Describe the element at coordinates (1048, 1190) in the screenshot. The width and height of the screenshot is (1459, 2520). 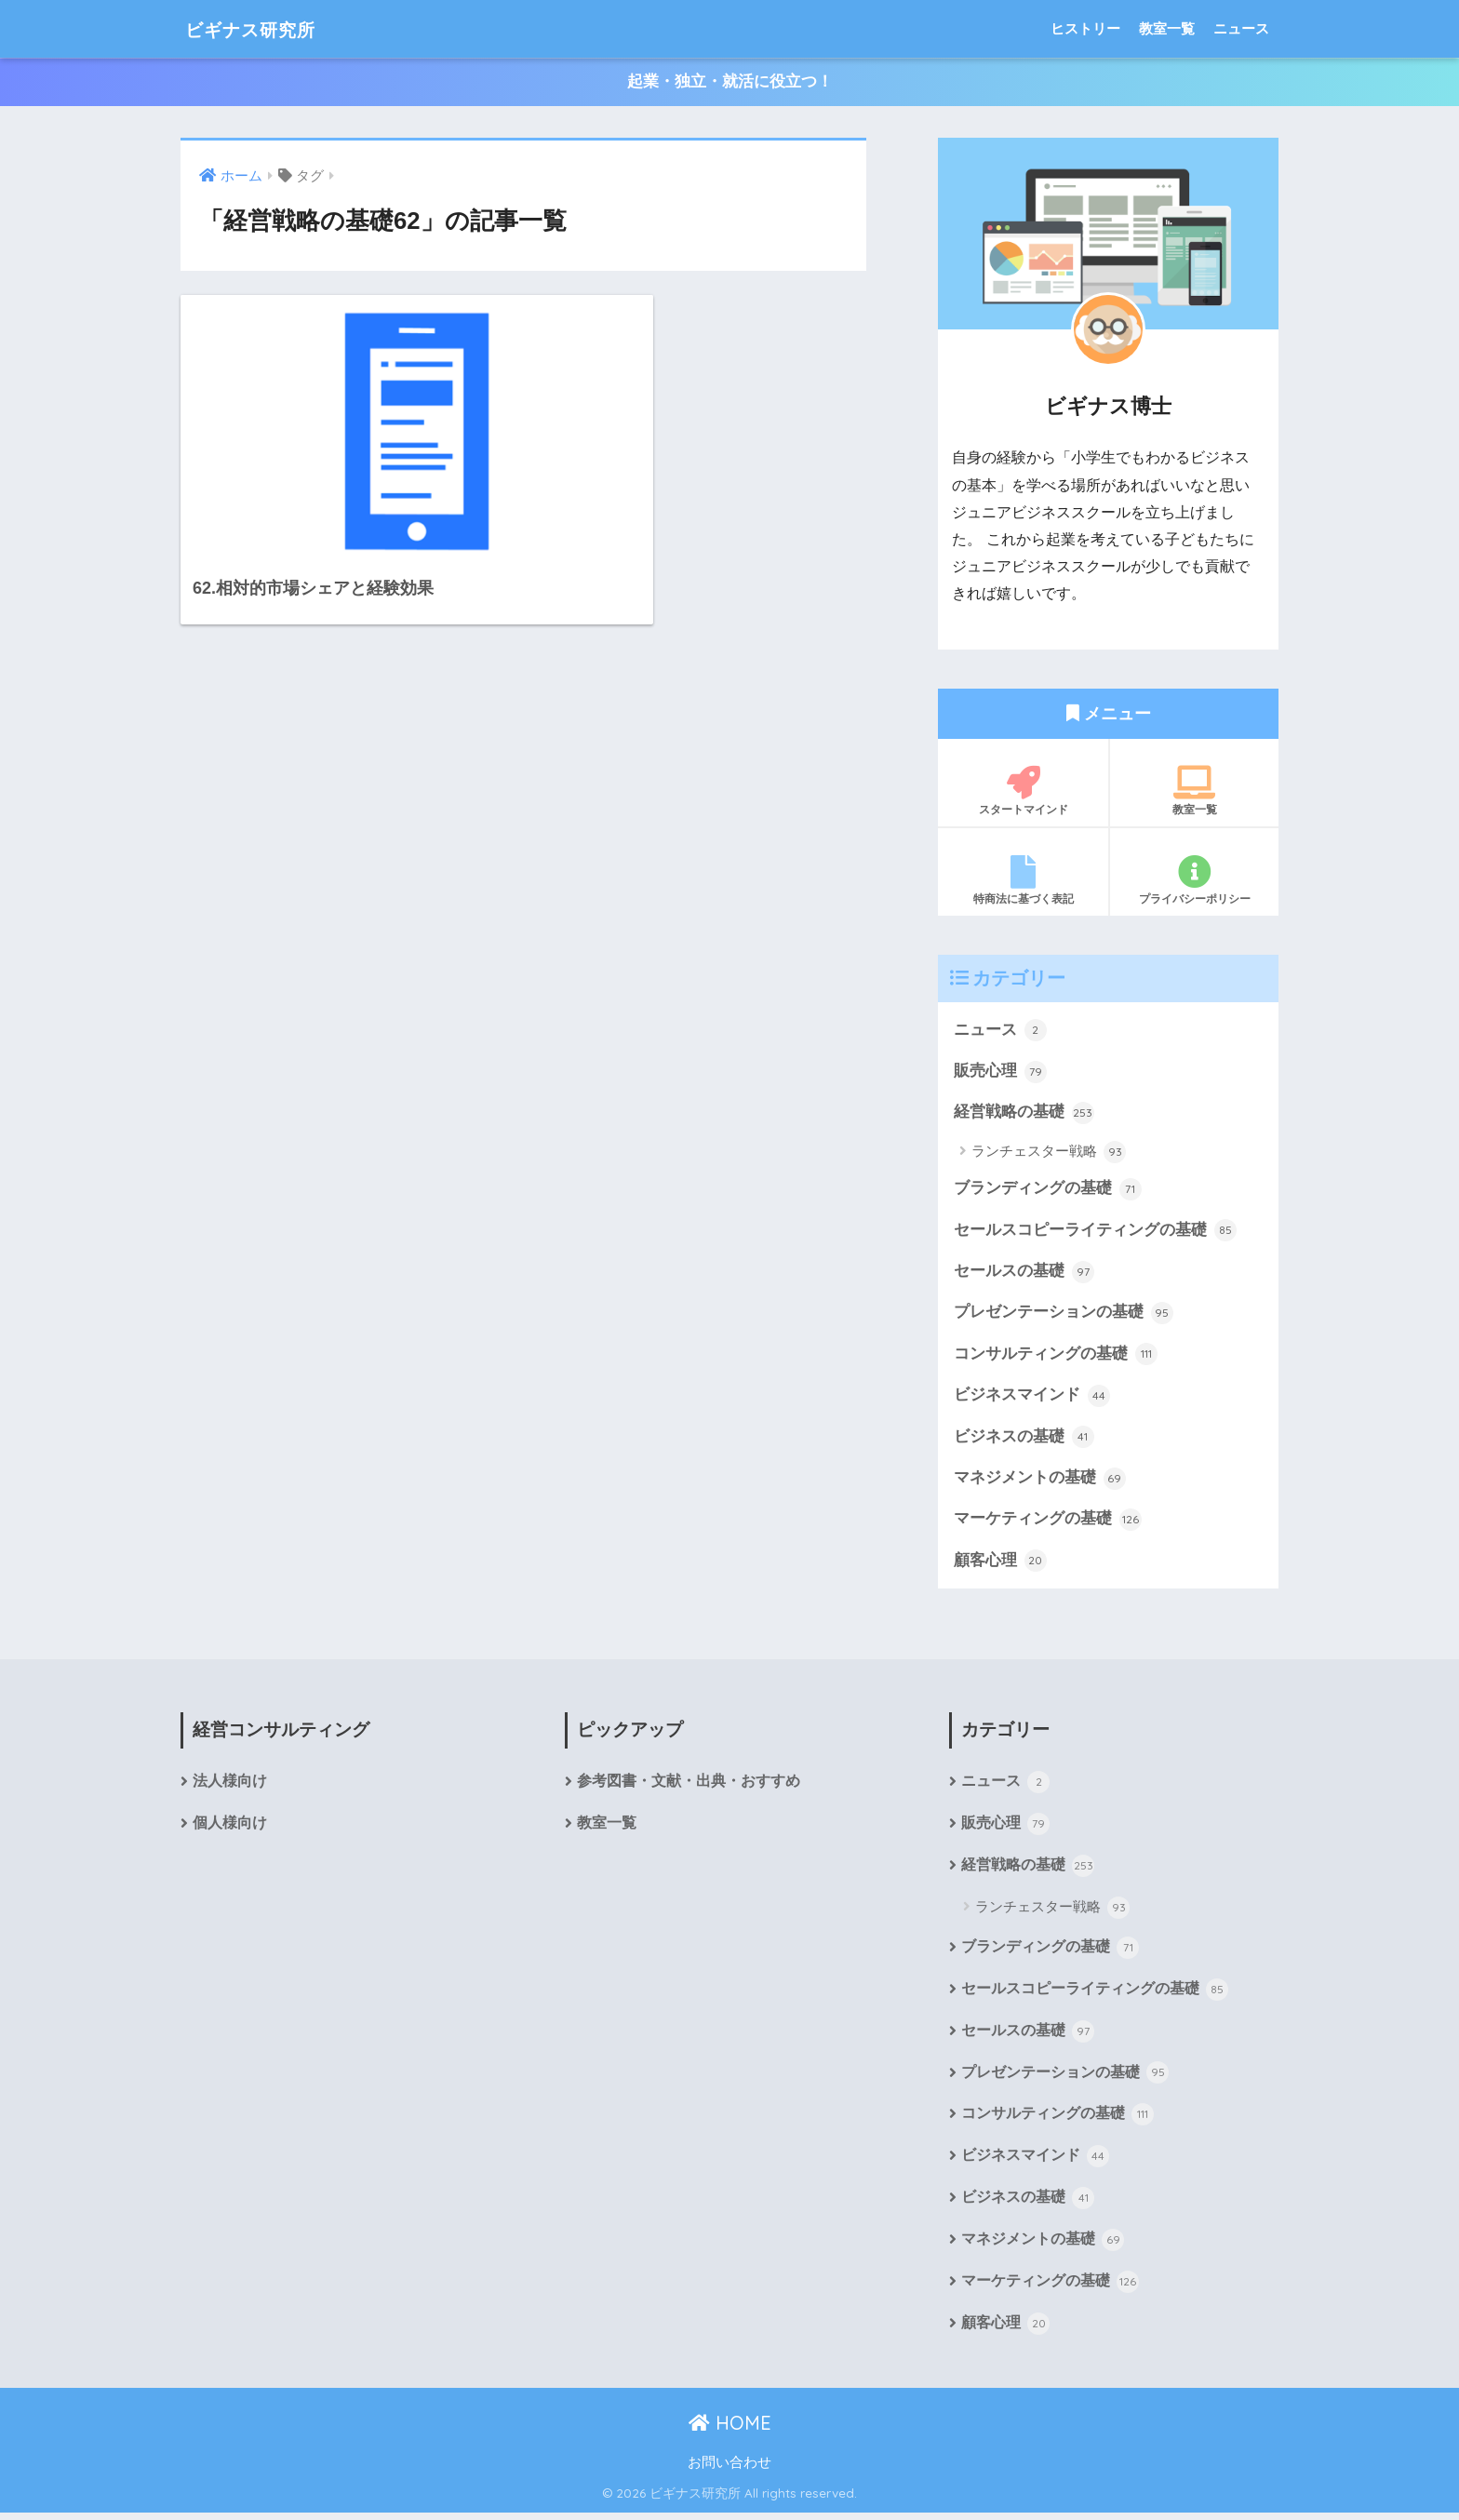
I see `ブランディングの基礎` at that location.